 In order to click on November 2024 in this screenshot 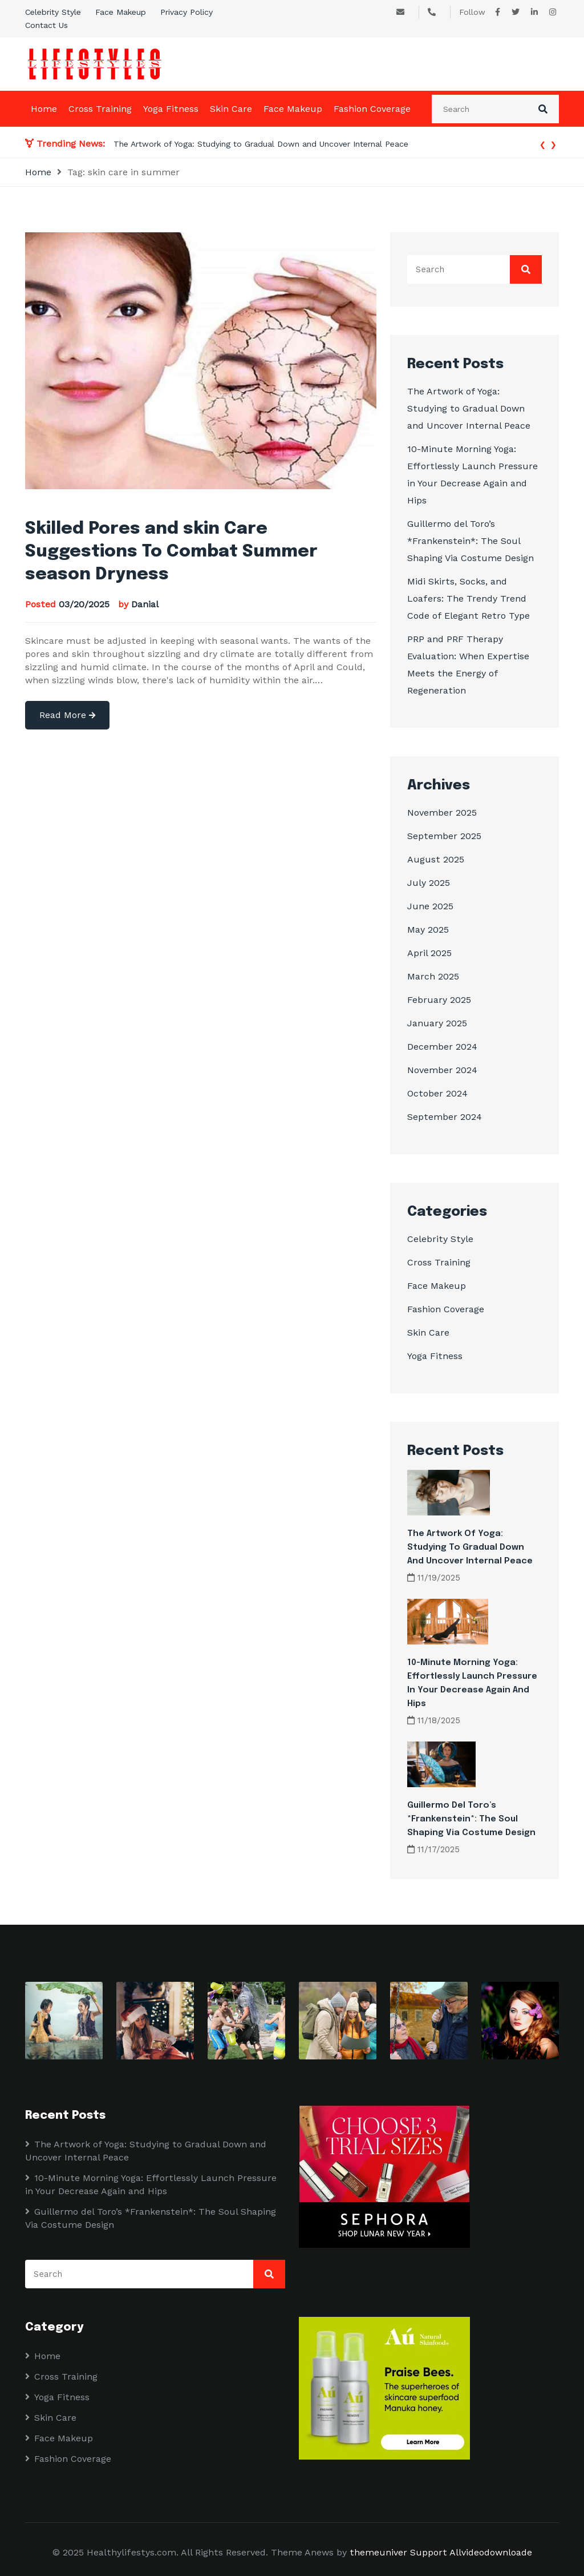, I will do `click(442, 1070)`.